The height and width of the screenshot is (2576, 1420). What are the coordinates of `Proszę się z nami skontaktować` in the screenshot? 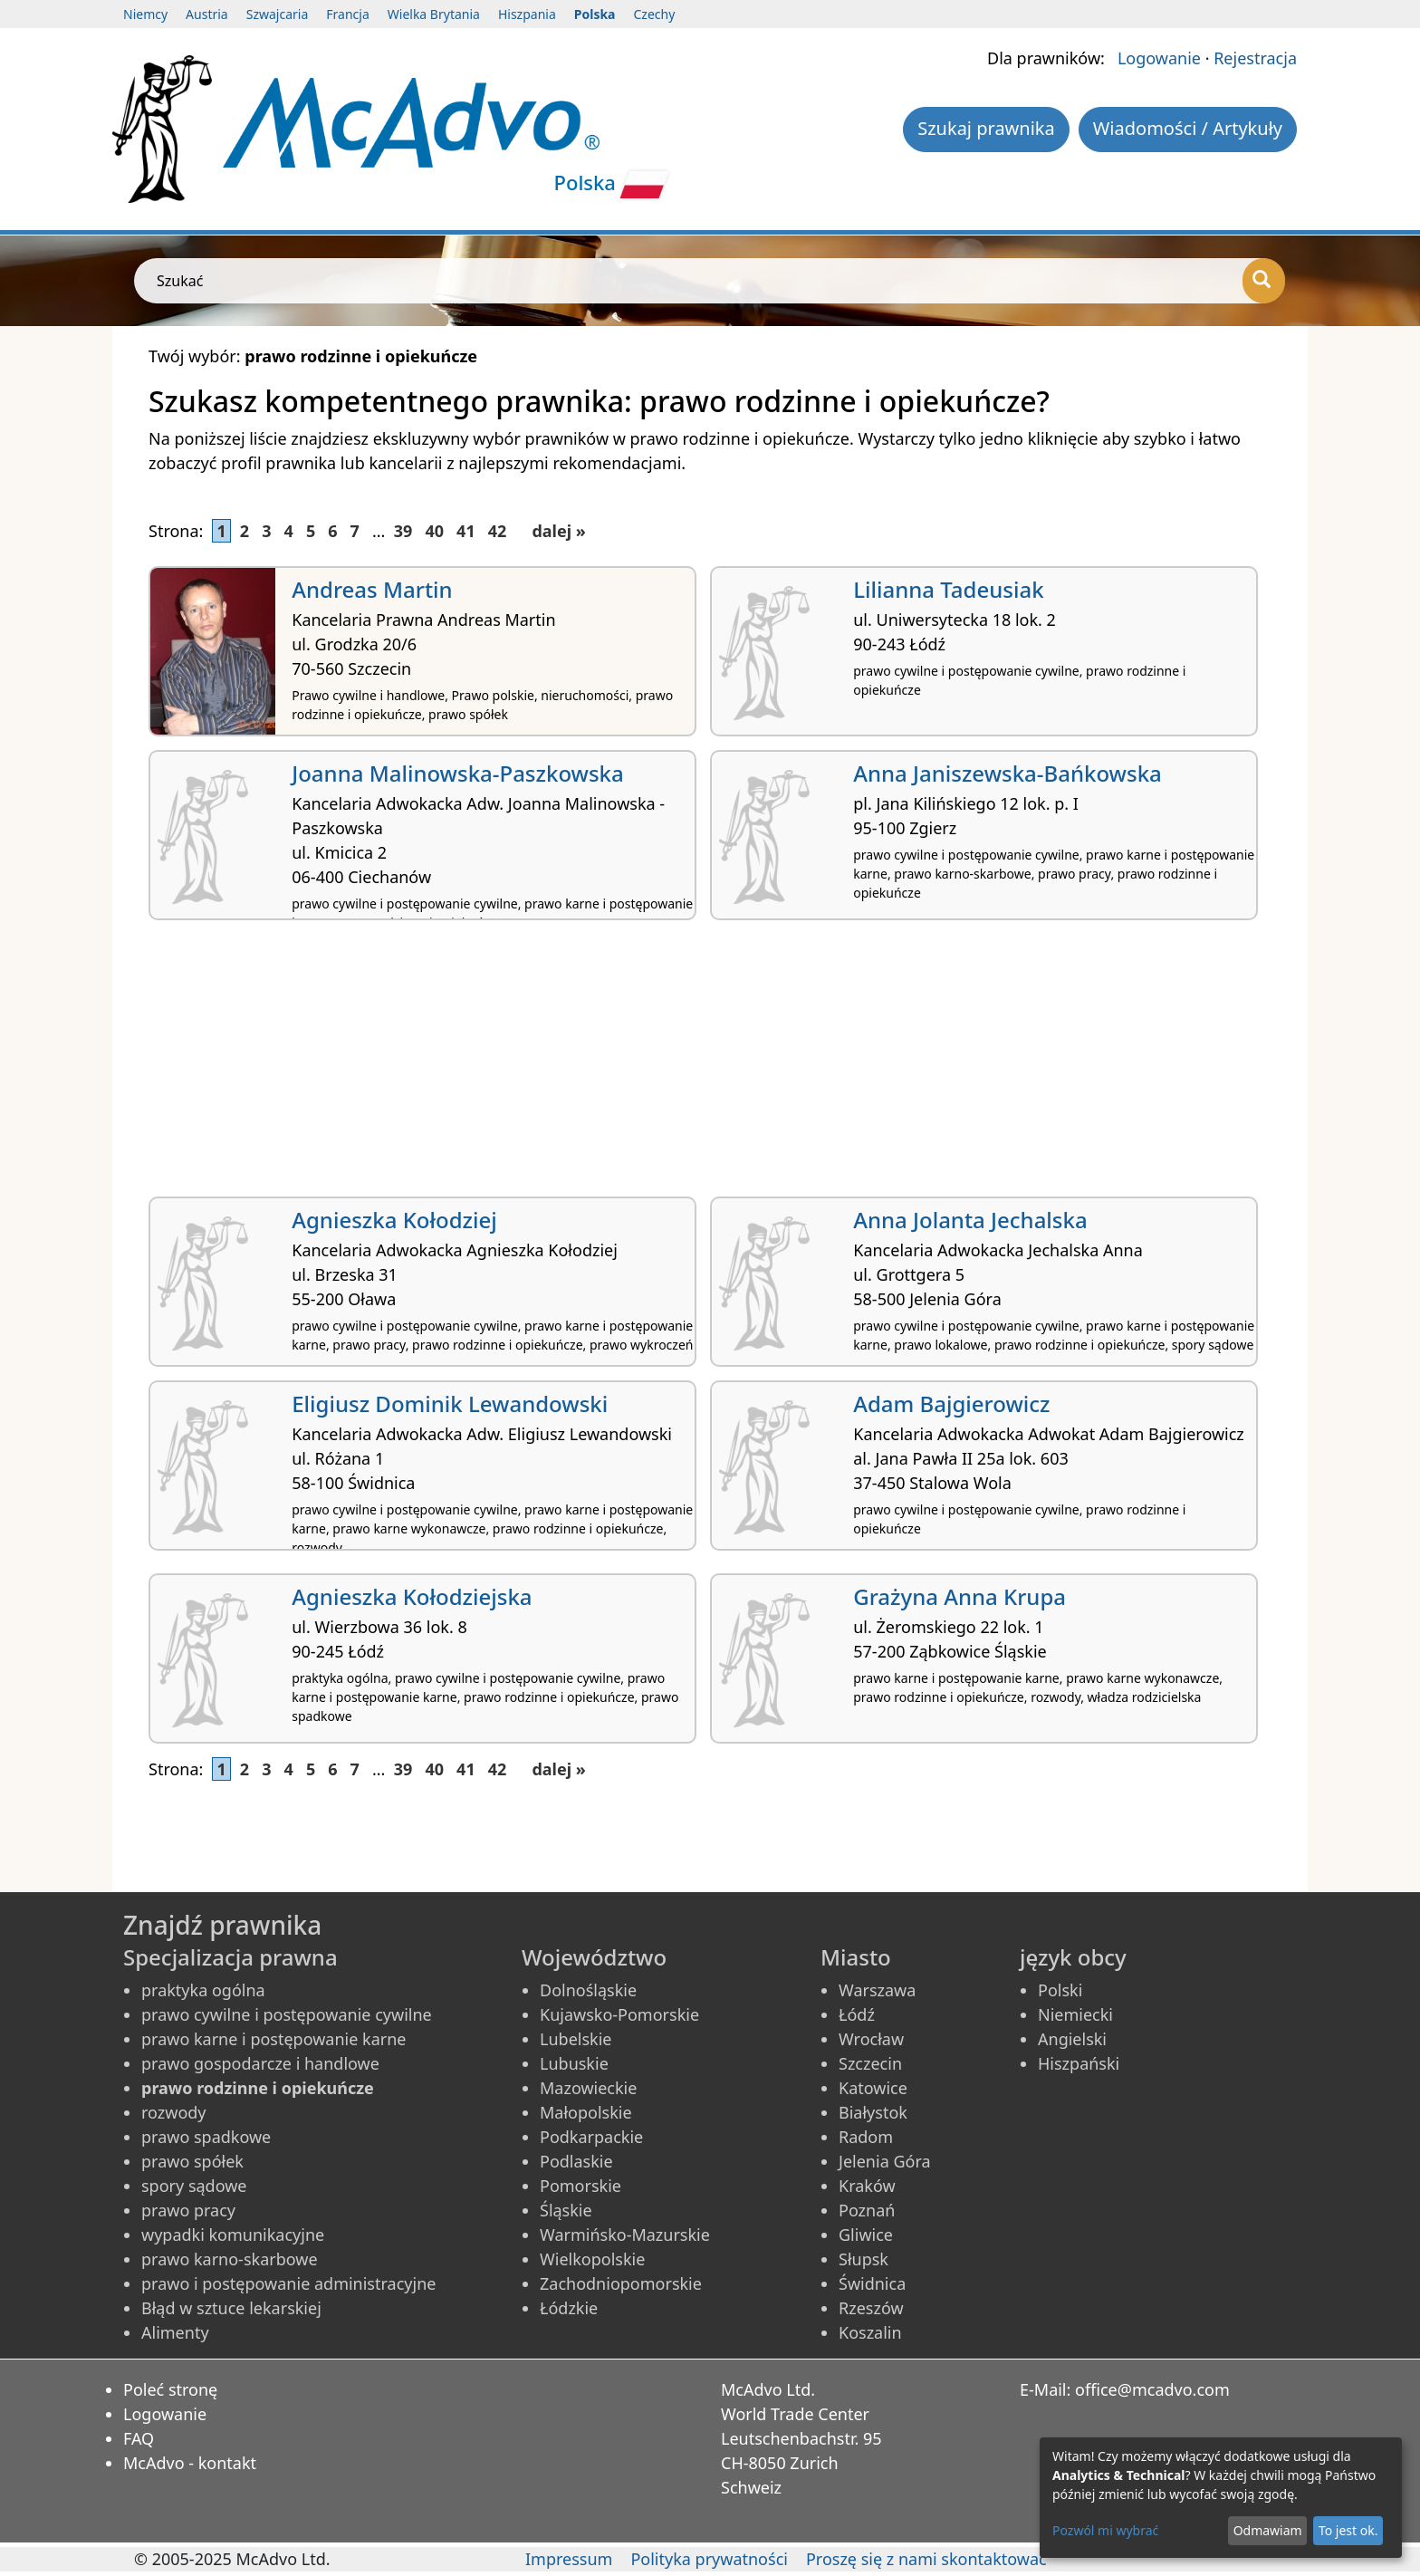 It's located at (926, 2559).